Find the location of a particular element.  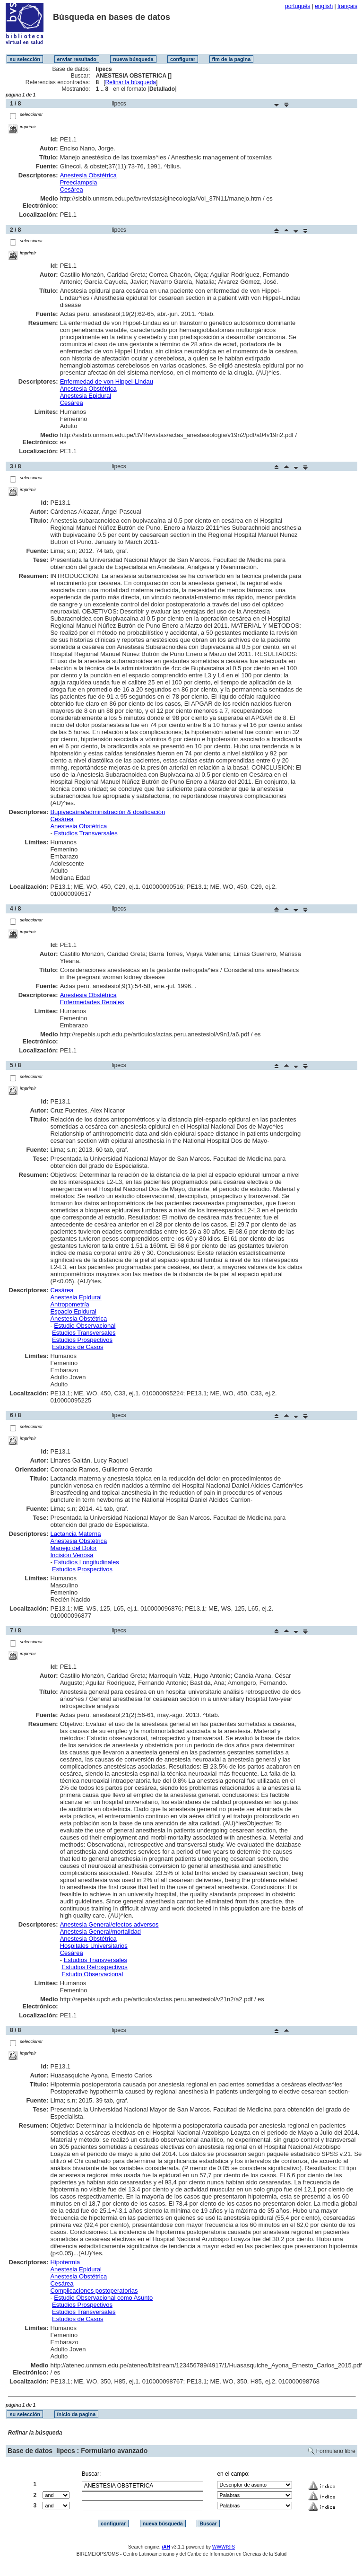

english is located at coordinates (324, 6).